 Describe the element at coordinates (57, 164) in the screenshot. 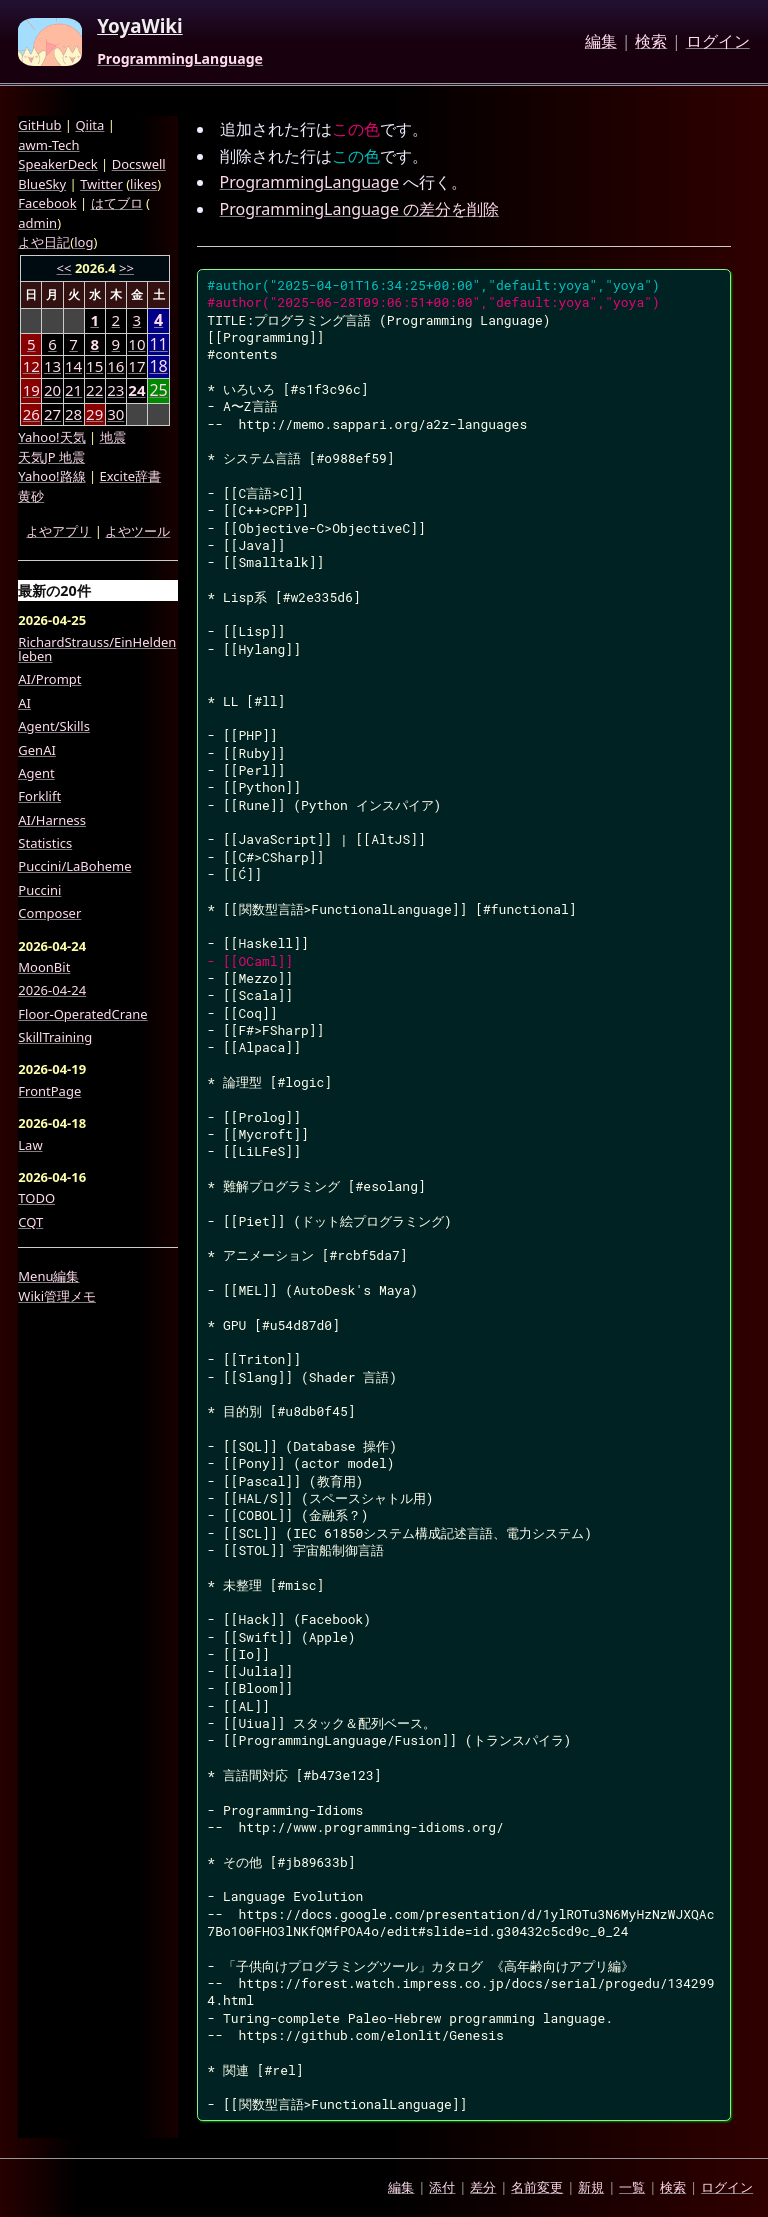

I see `SpeakerDeck` at that location.